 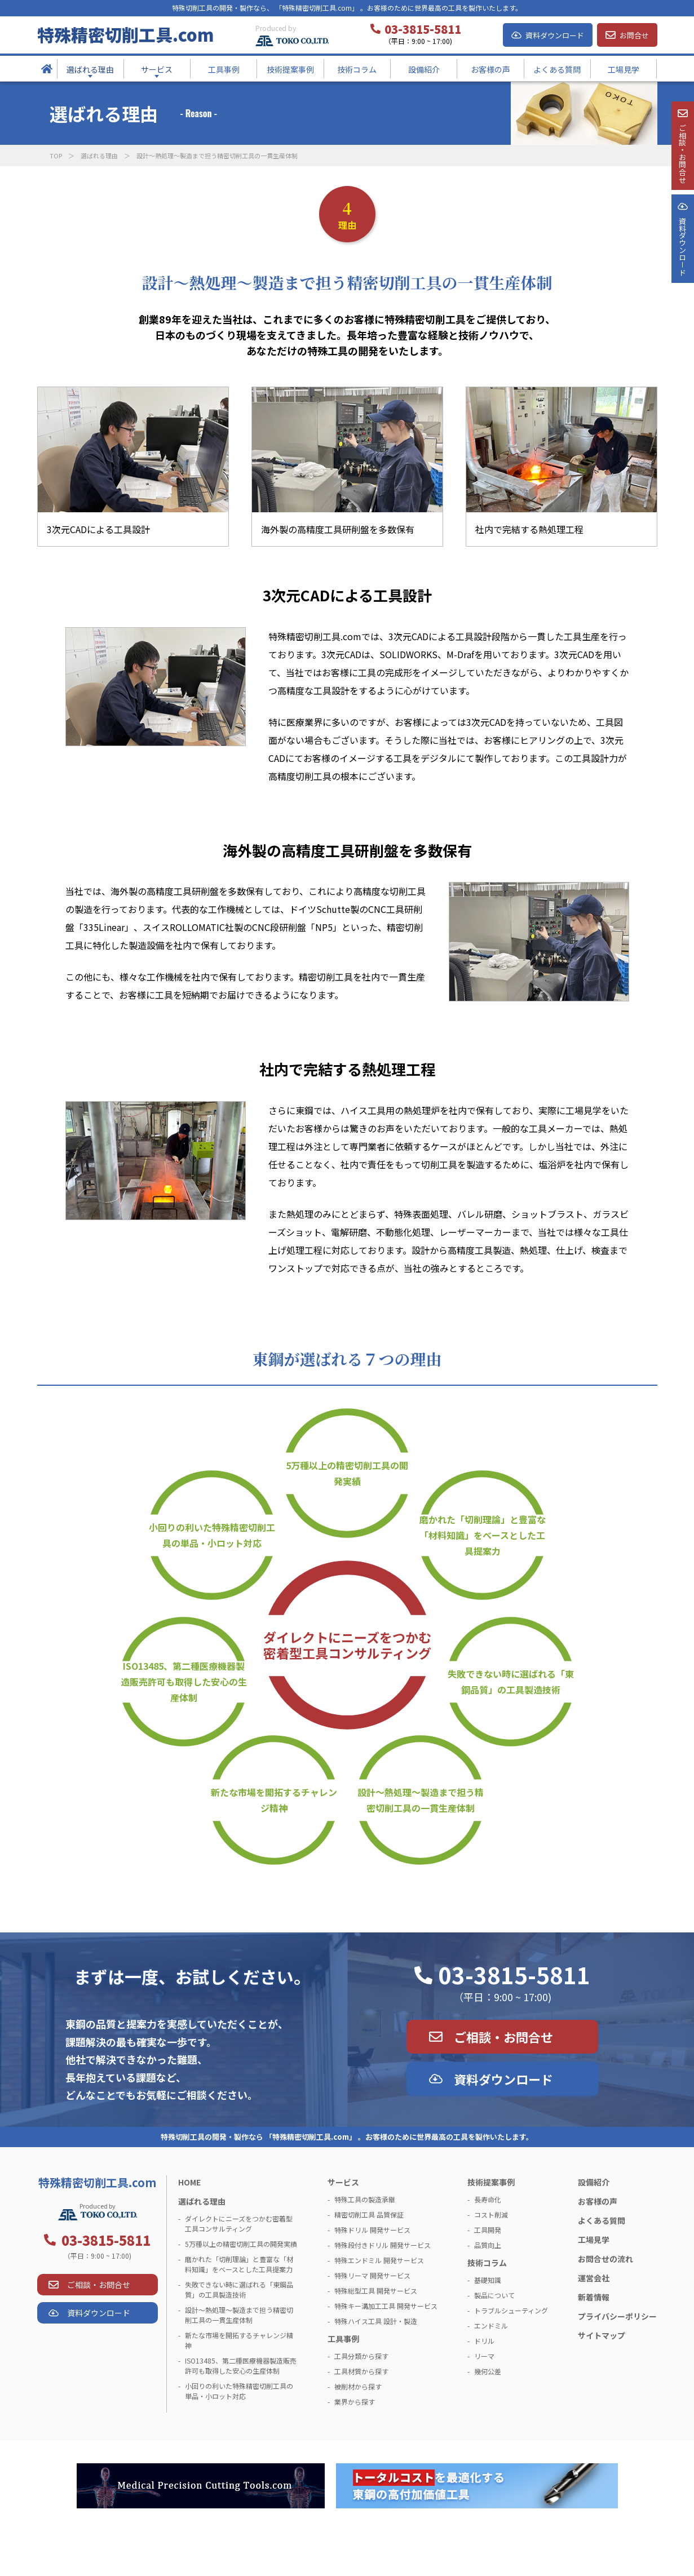 What do you see at coordinates (511, 2310) in the screenshot?
I see `トラブルシューティング` at bounding box center [511, 2310].